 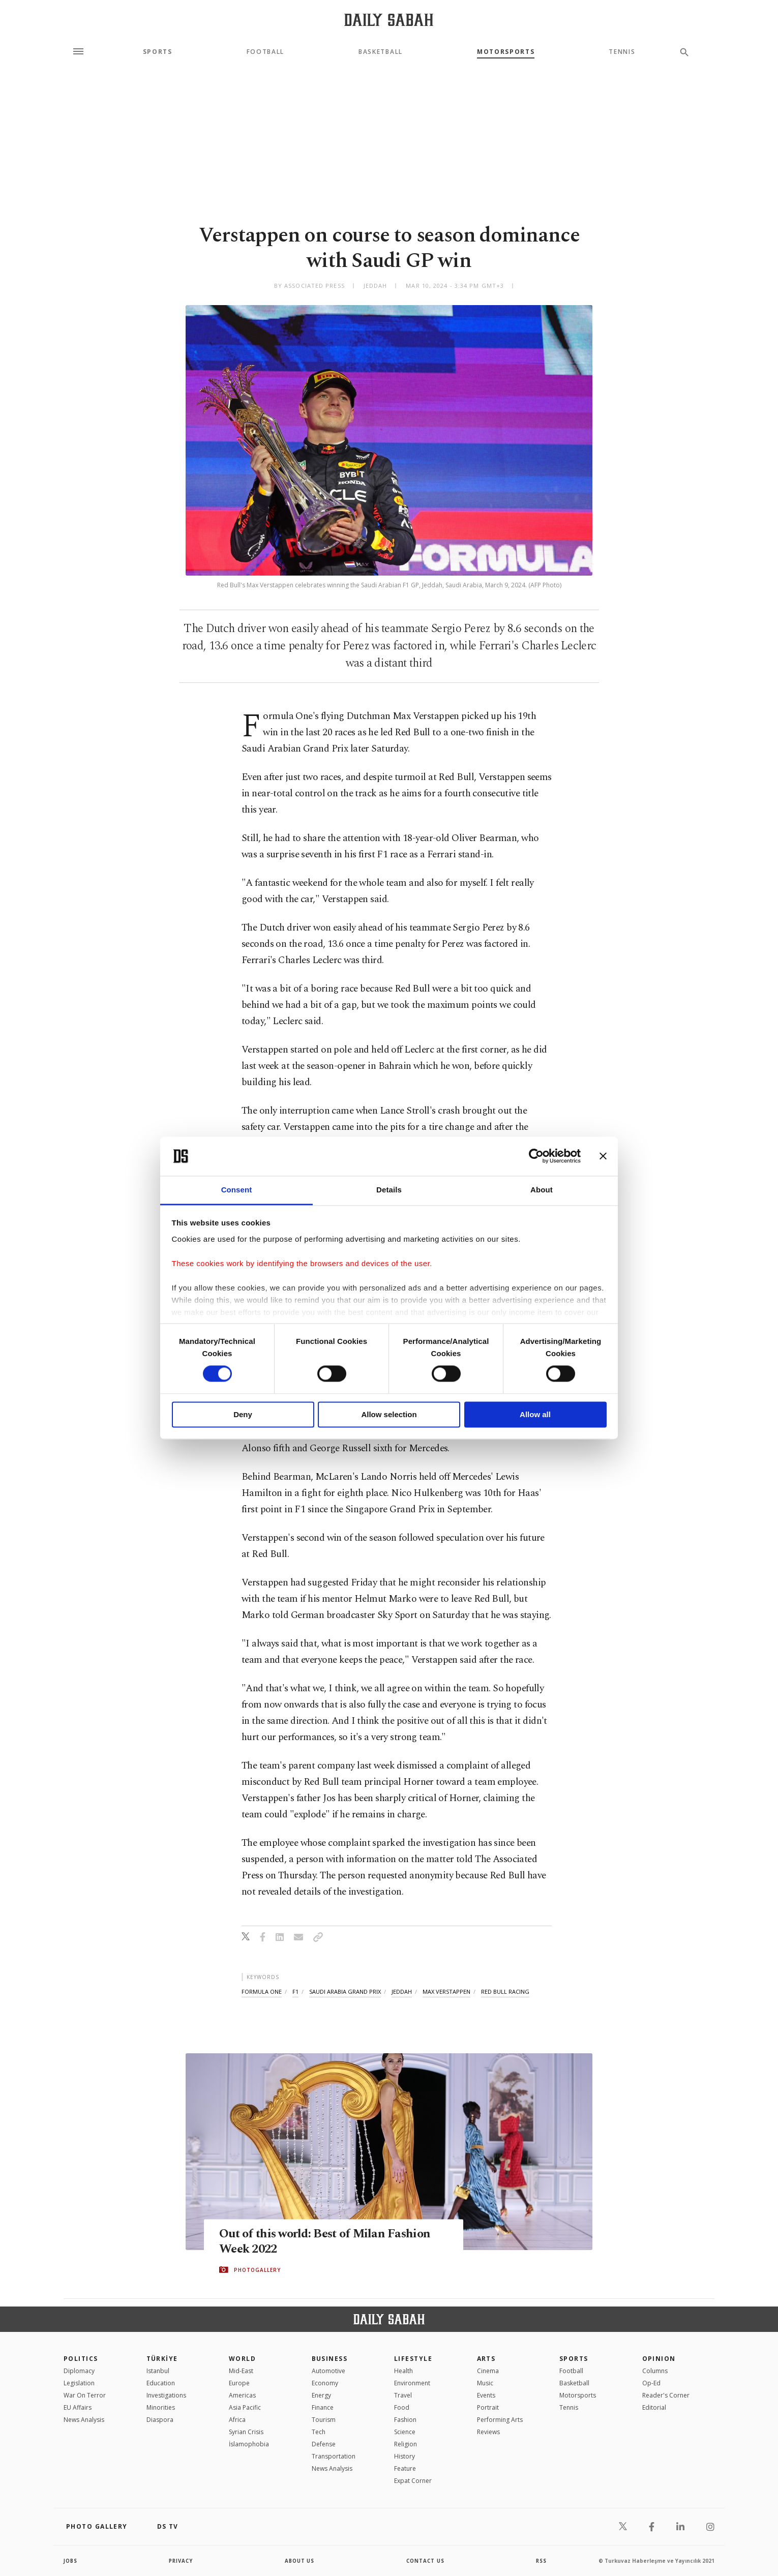 I want to click on Performing Arts, so click(x=500, y=2419).